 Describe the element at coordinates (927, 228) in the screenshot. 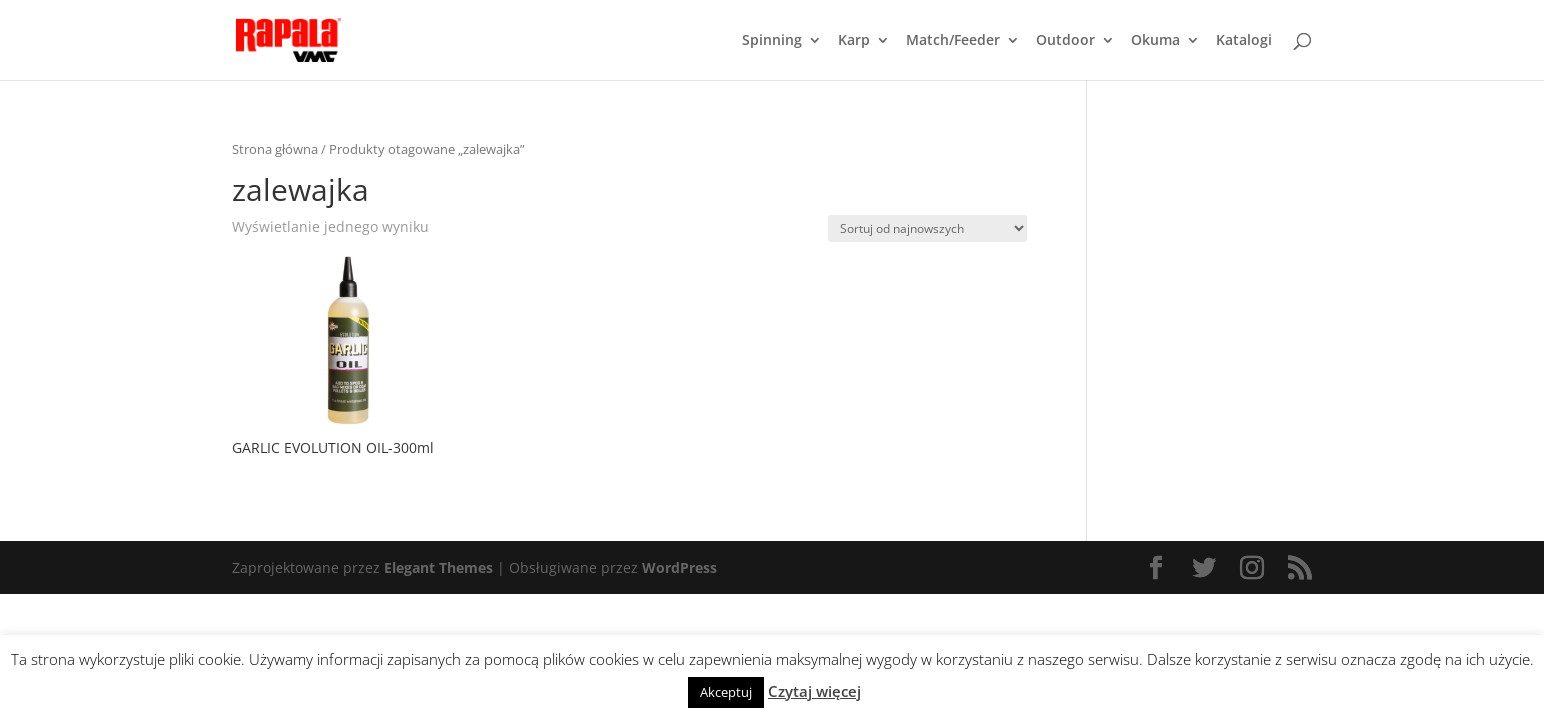

I see `[Zamówienie]` at that location.